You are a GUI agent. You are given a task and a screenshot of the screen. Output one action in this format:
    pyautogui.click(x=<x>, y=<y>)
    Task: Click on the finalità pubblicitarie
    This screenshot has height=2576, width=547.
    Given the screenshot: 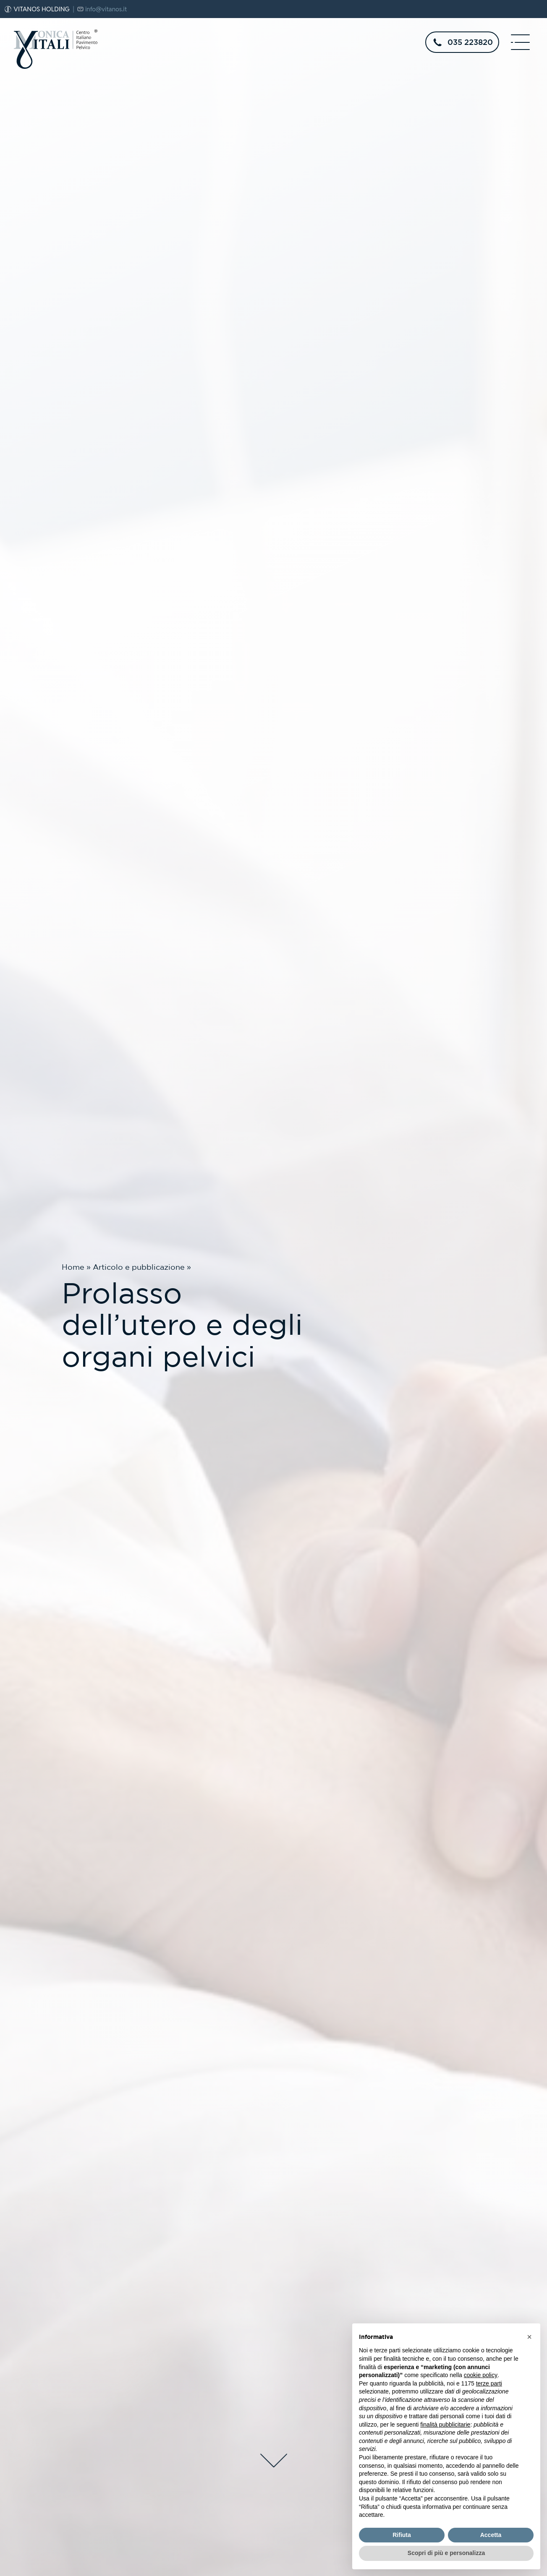 What is the action you would take?
    pyautogui.click(x=445, y=2424)
    